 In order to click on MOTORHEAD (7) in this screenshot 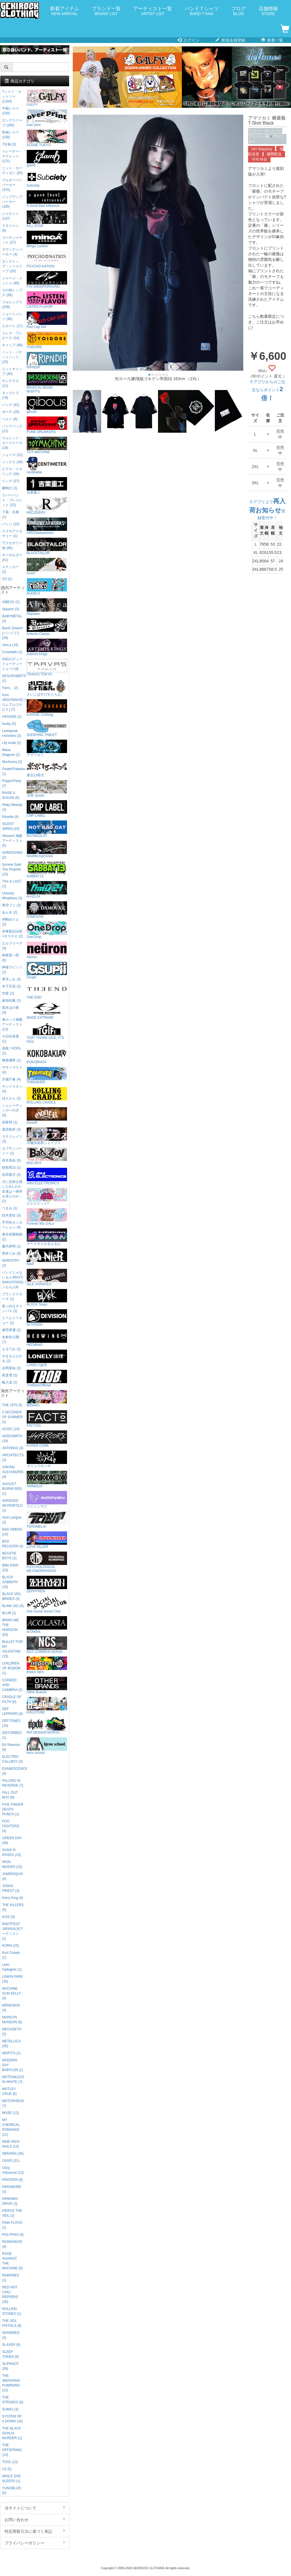, I will do `click(13, 2103)`.